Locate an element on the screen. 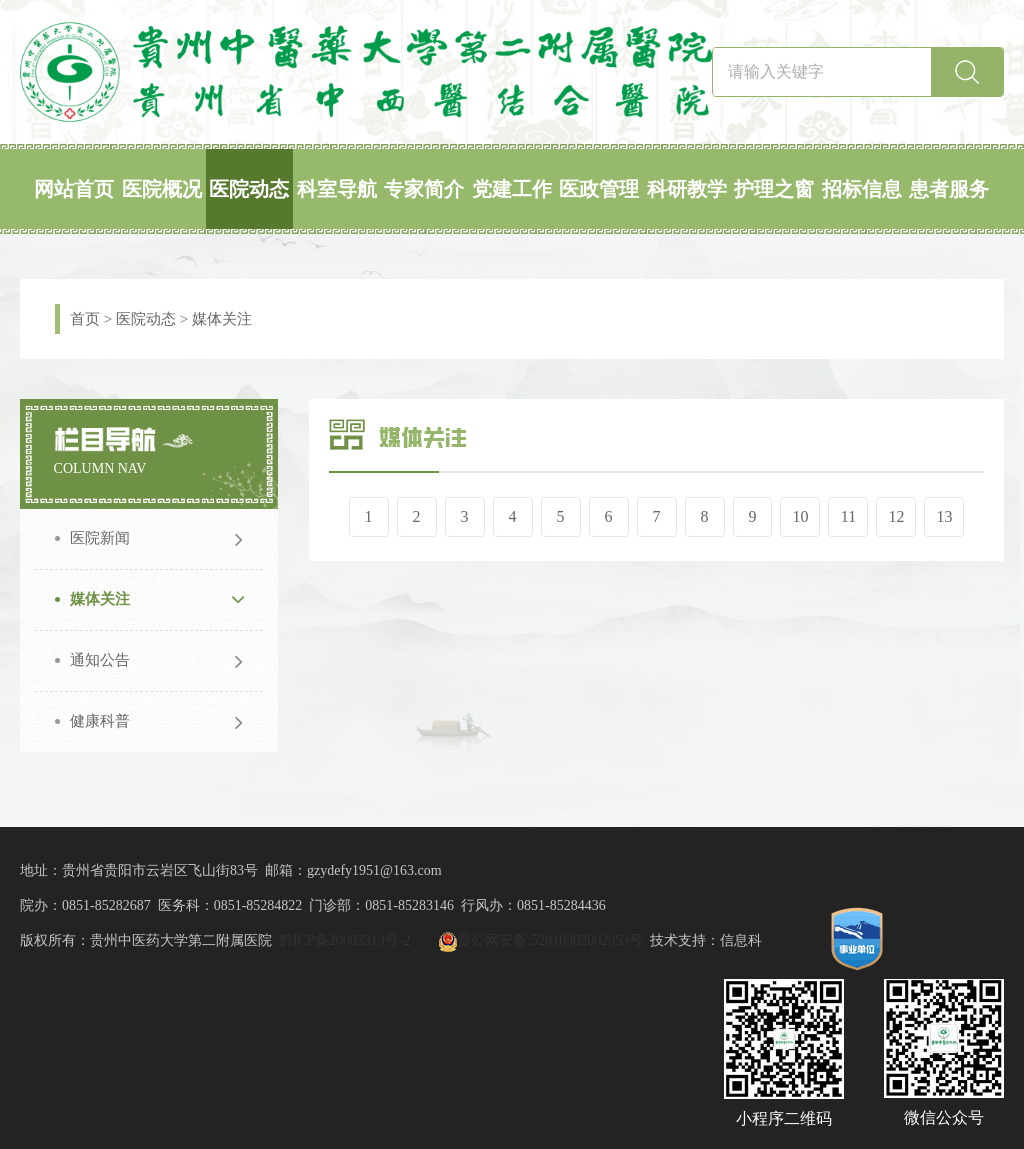  科室导航 is located at coordinates (337, 189).